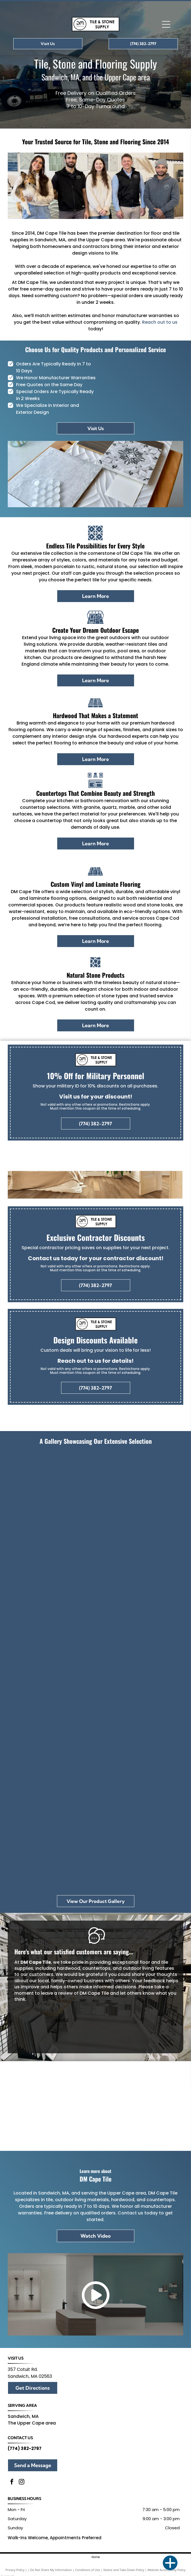 The image size is (191, 2576). Describe the element at coordinates (51, 2570) in the screenshot. I see `Do Not Share My Information` at that location.